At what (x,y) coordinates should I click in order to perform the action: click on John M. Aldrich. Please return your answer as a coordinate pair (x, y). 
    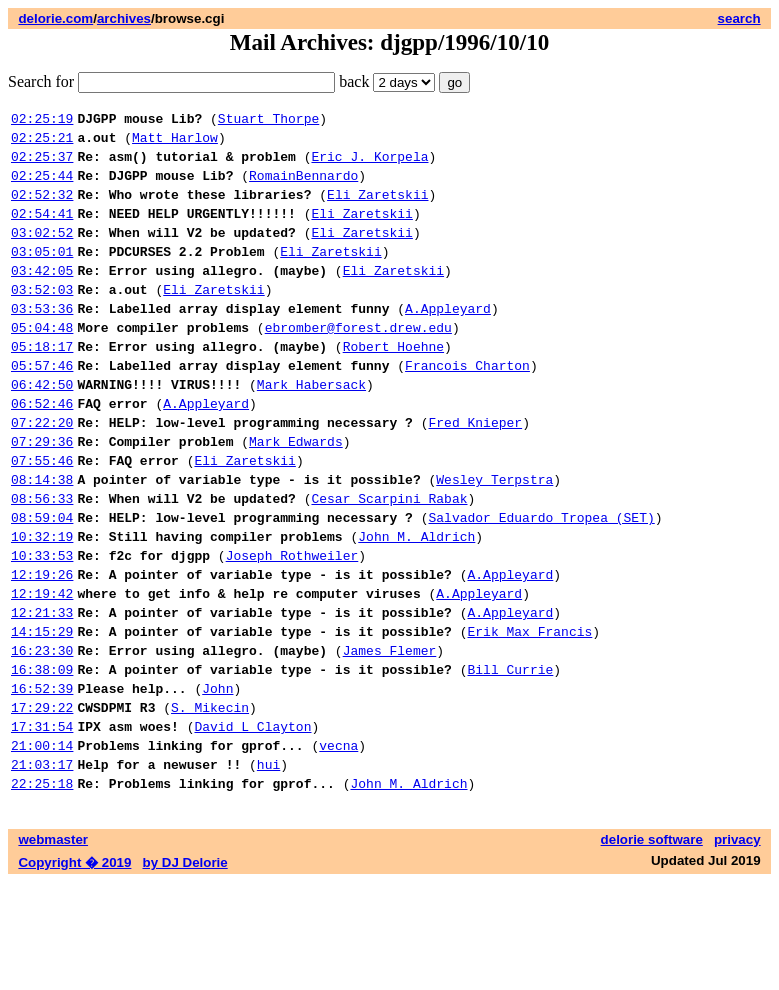
    Looking at the image, I should click on (416, 605).